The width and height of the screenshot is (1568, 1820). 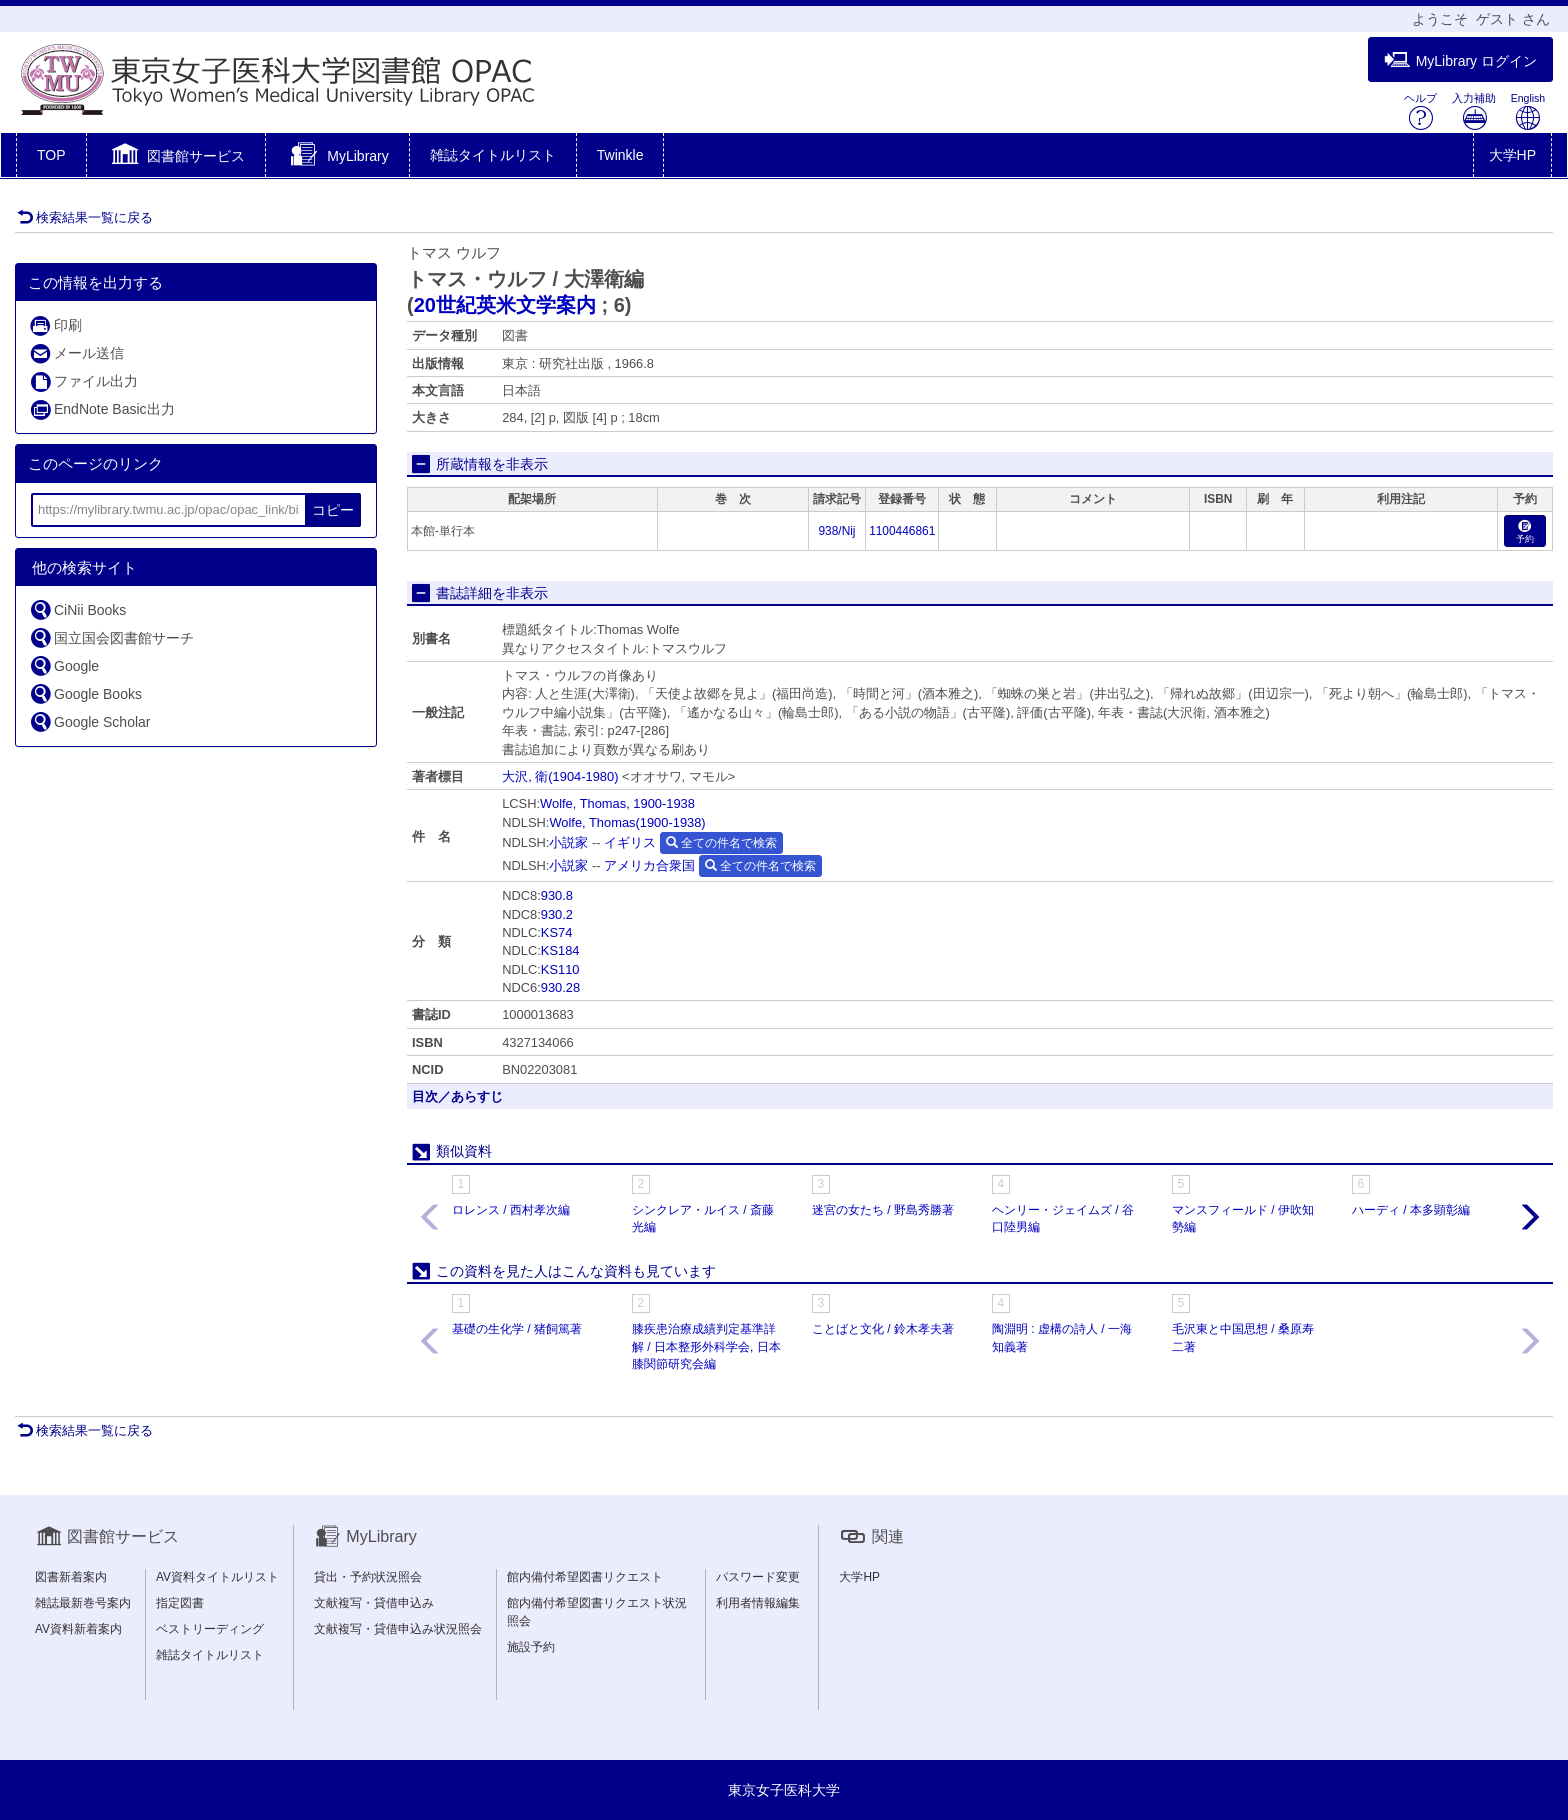 What do you see at coordinates (557, 932) in the screenshot?
I see `KS74` at bounding box center [557, 932].